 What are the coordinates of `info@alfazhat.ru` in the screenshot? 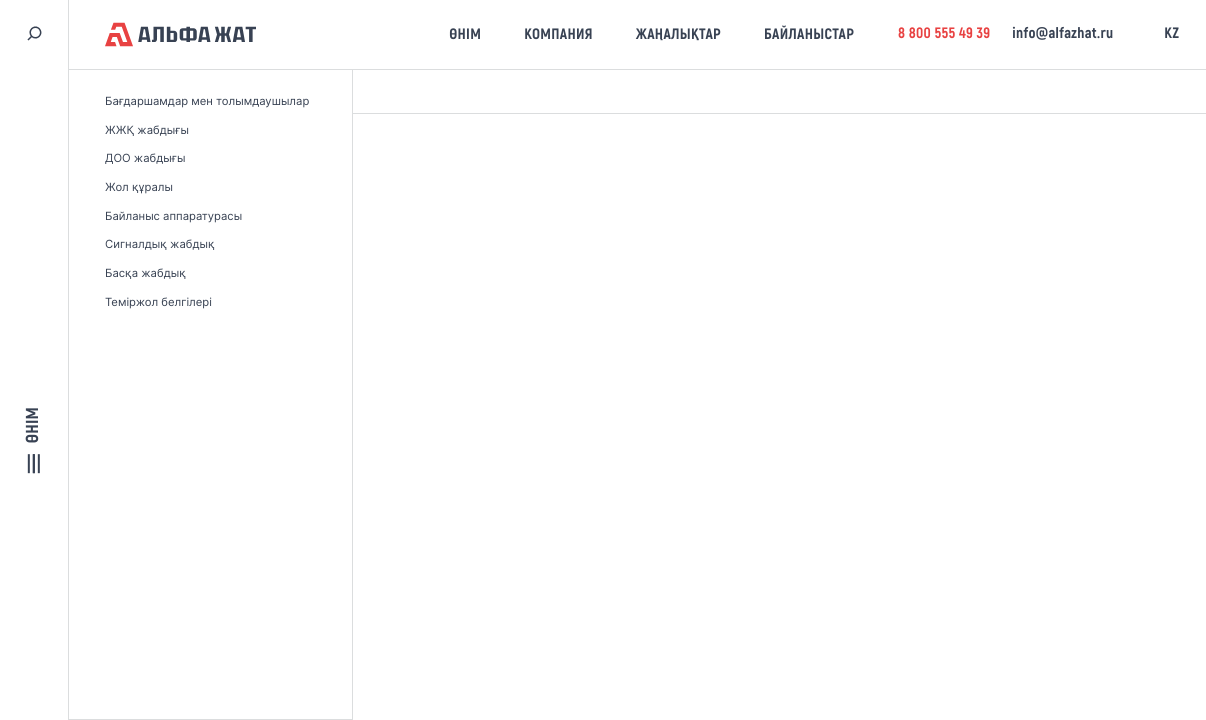 It's located at (1062, 34).